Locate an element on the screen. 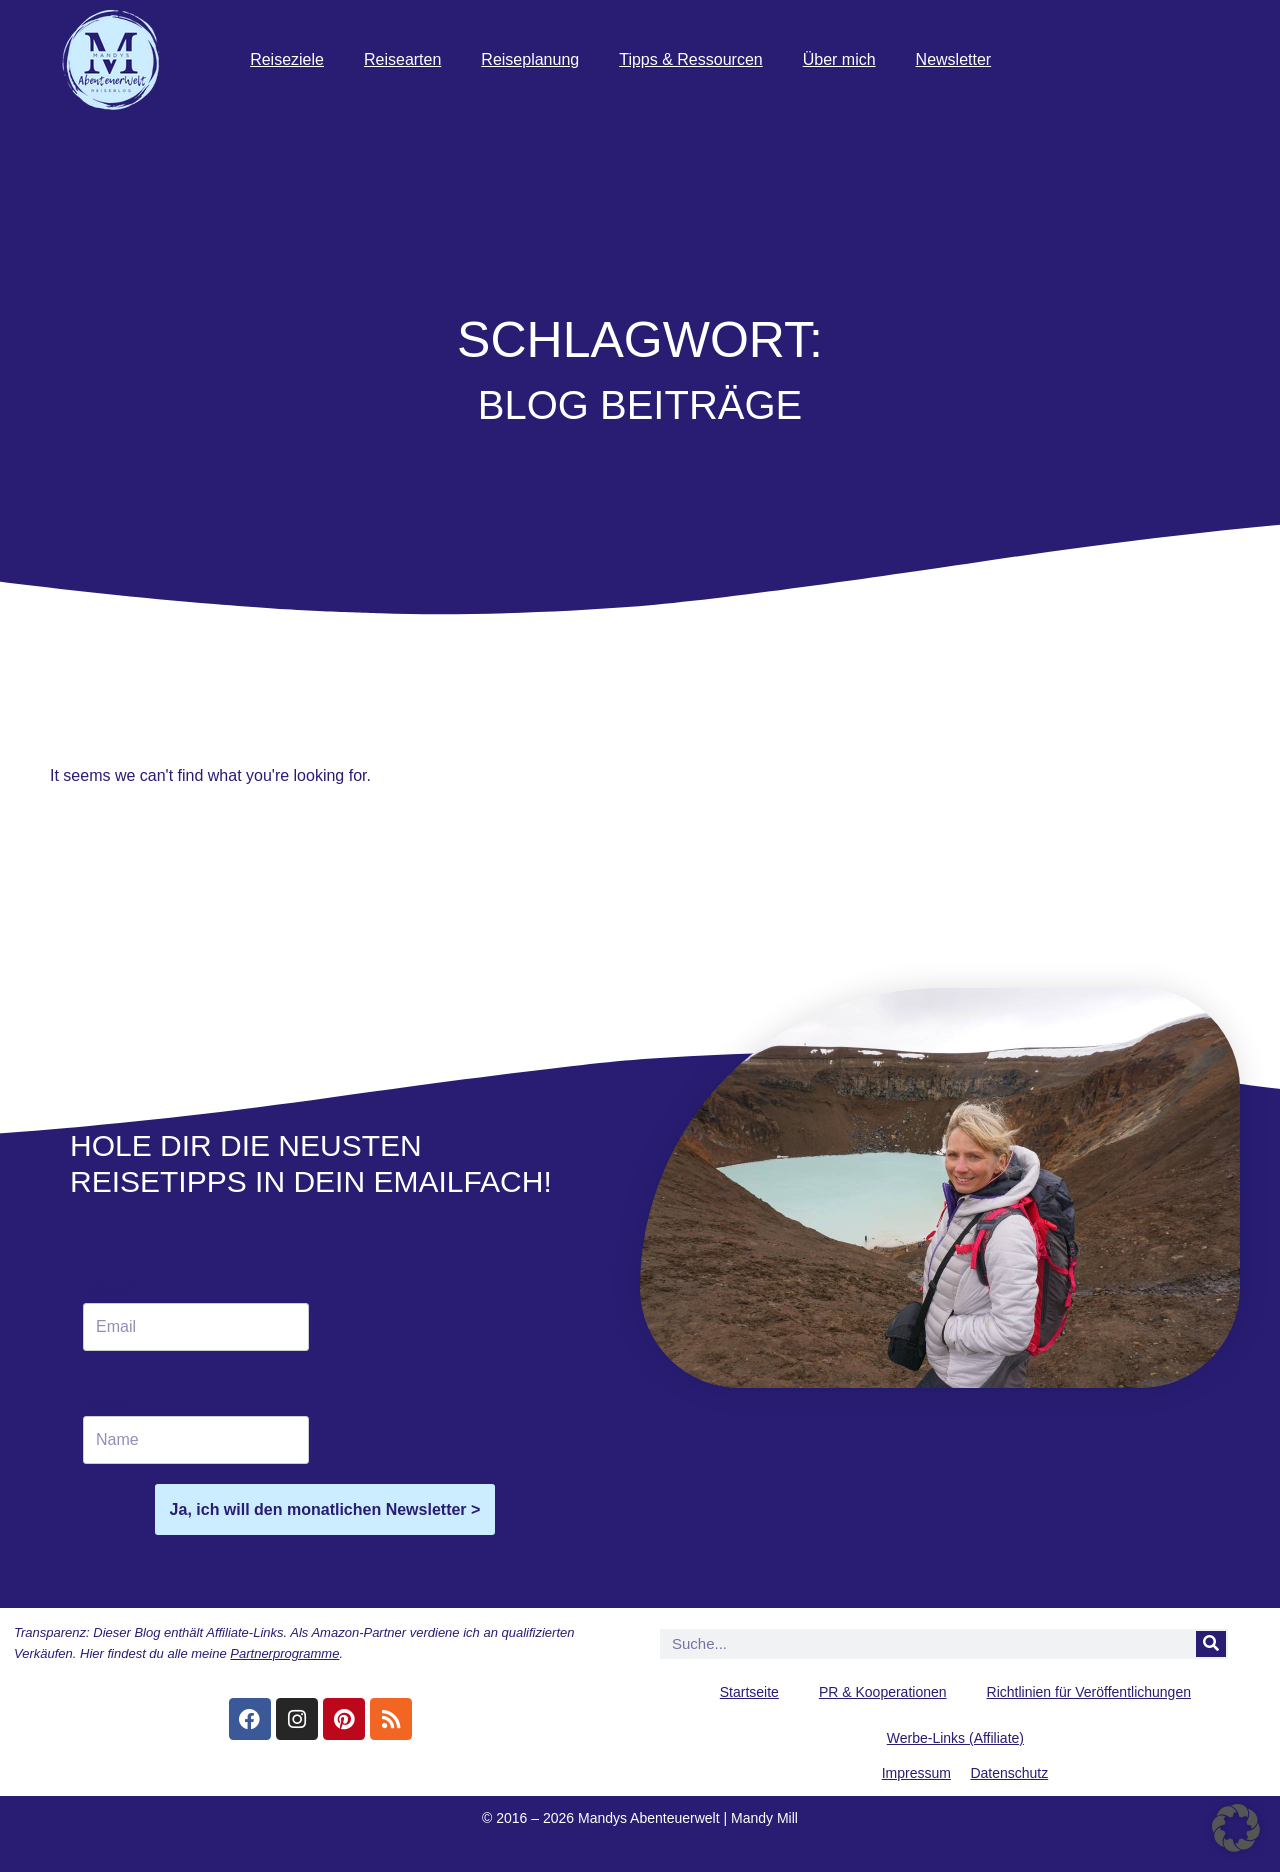 The height and width of the screenshot is (1872, 1280). [button] is located at coordinates (1236, 1828).